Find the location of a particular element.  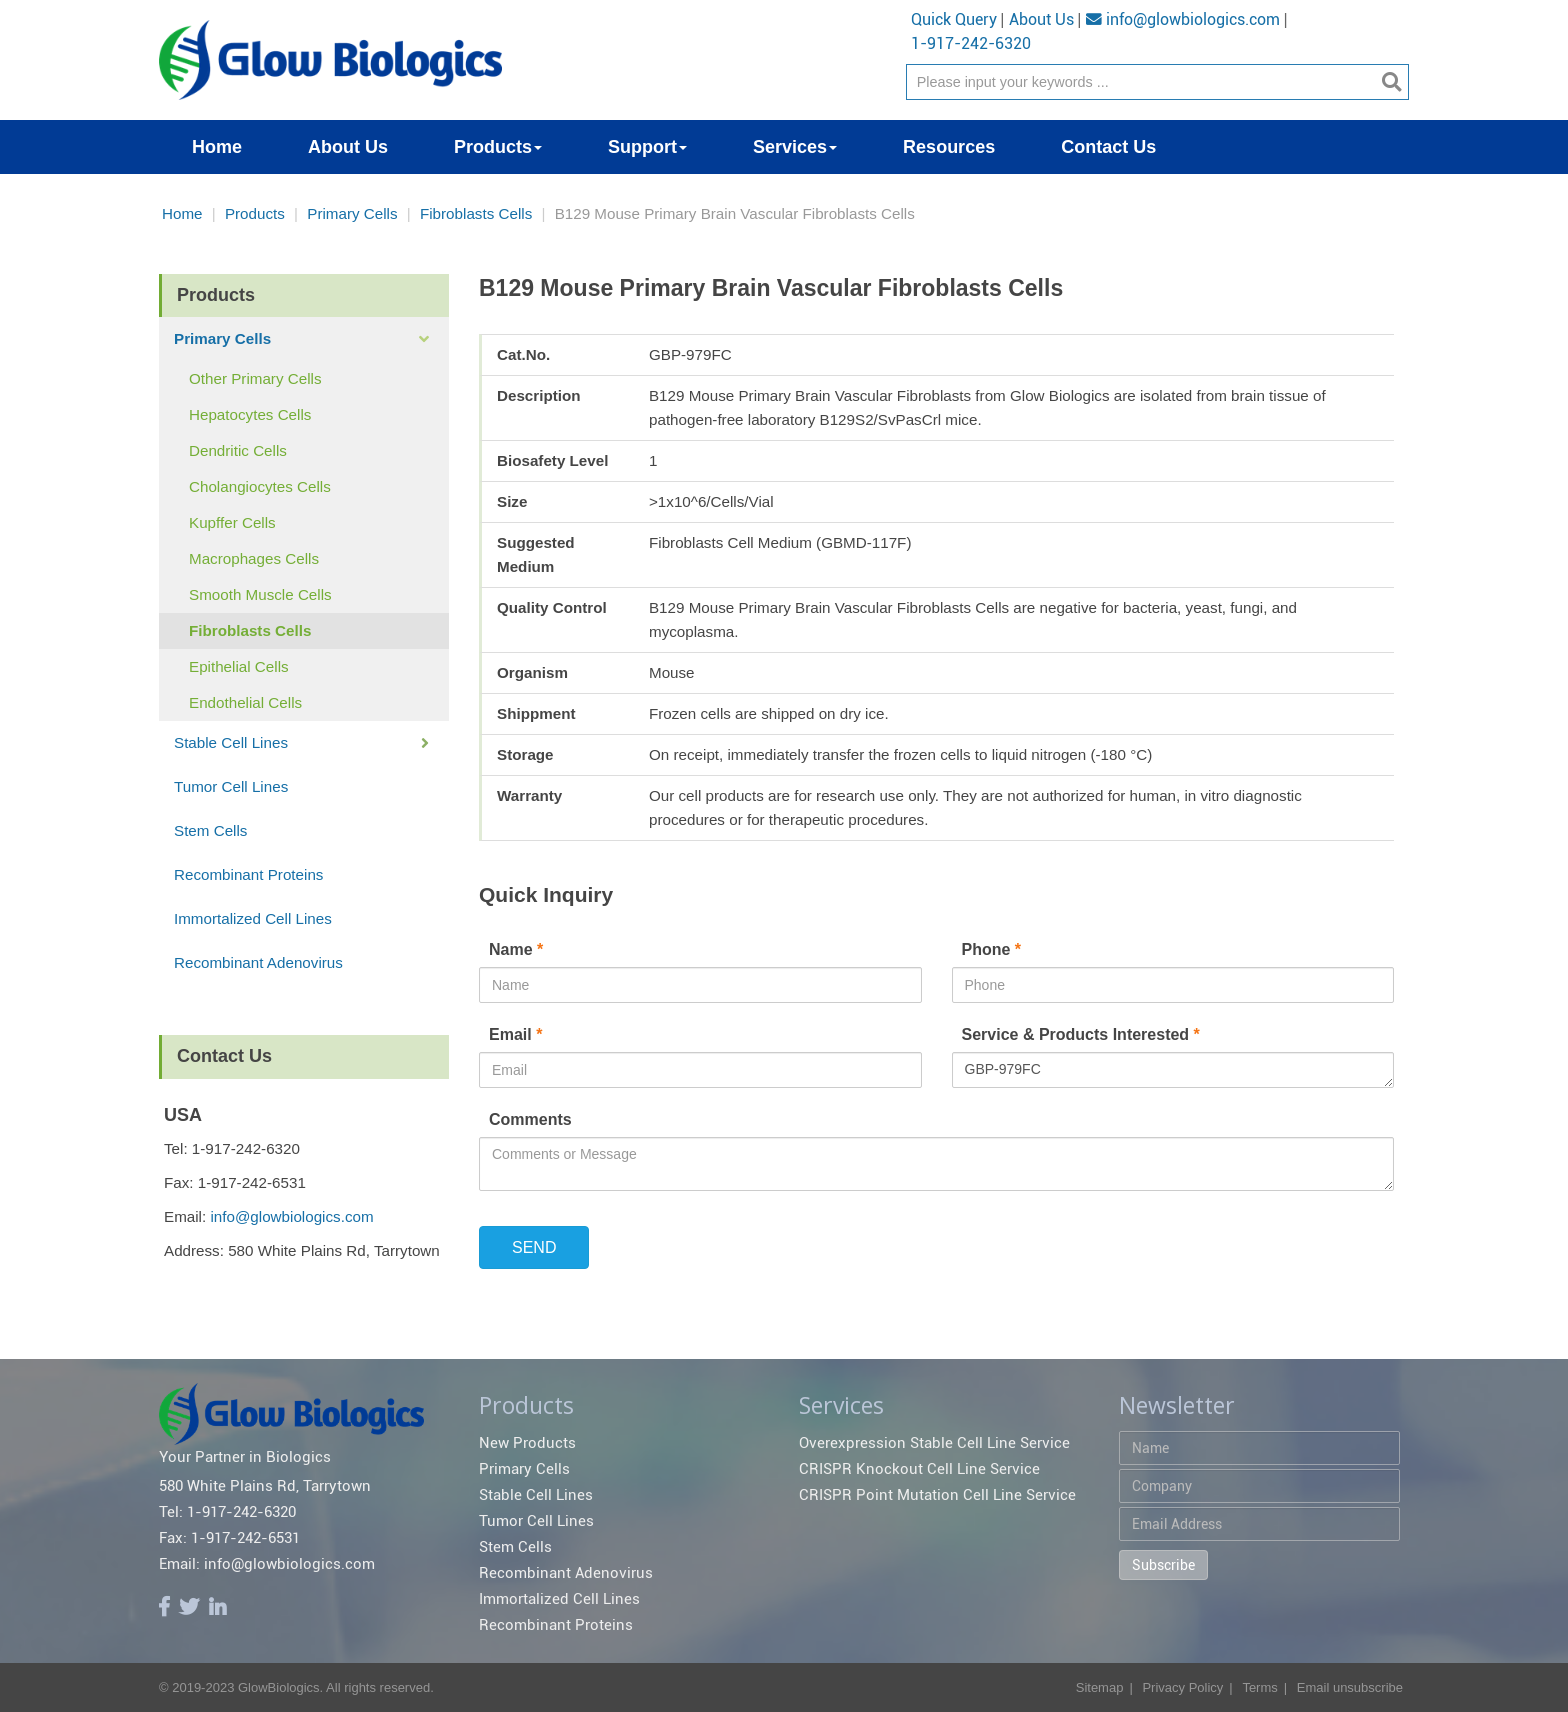

Fibroblasts Cells is located at coordinates (476, 213).